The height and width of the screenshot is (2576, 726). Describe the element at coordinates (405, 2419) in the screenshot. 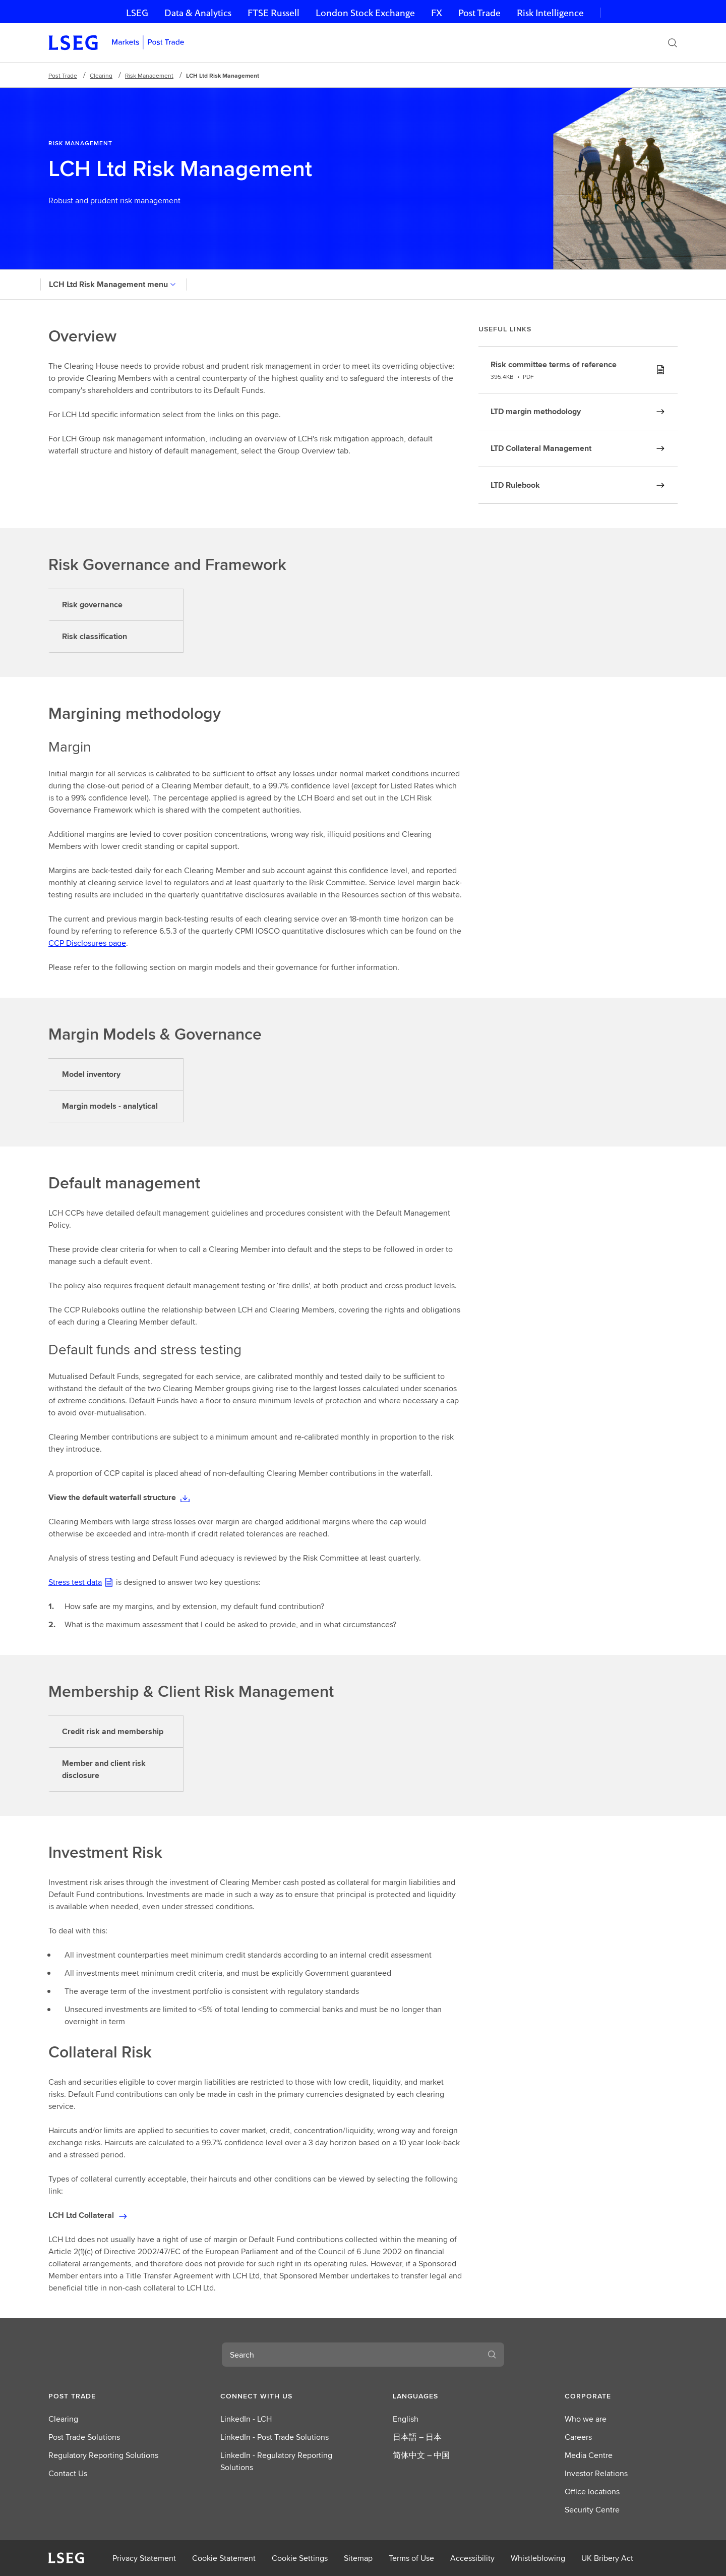

I see `English` at that location.